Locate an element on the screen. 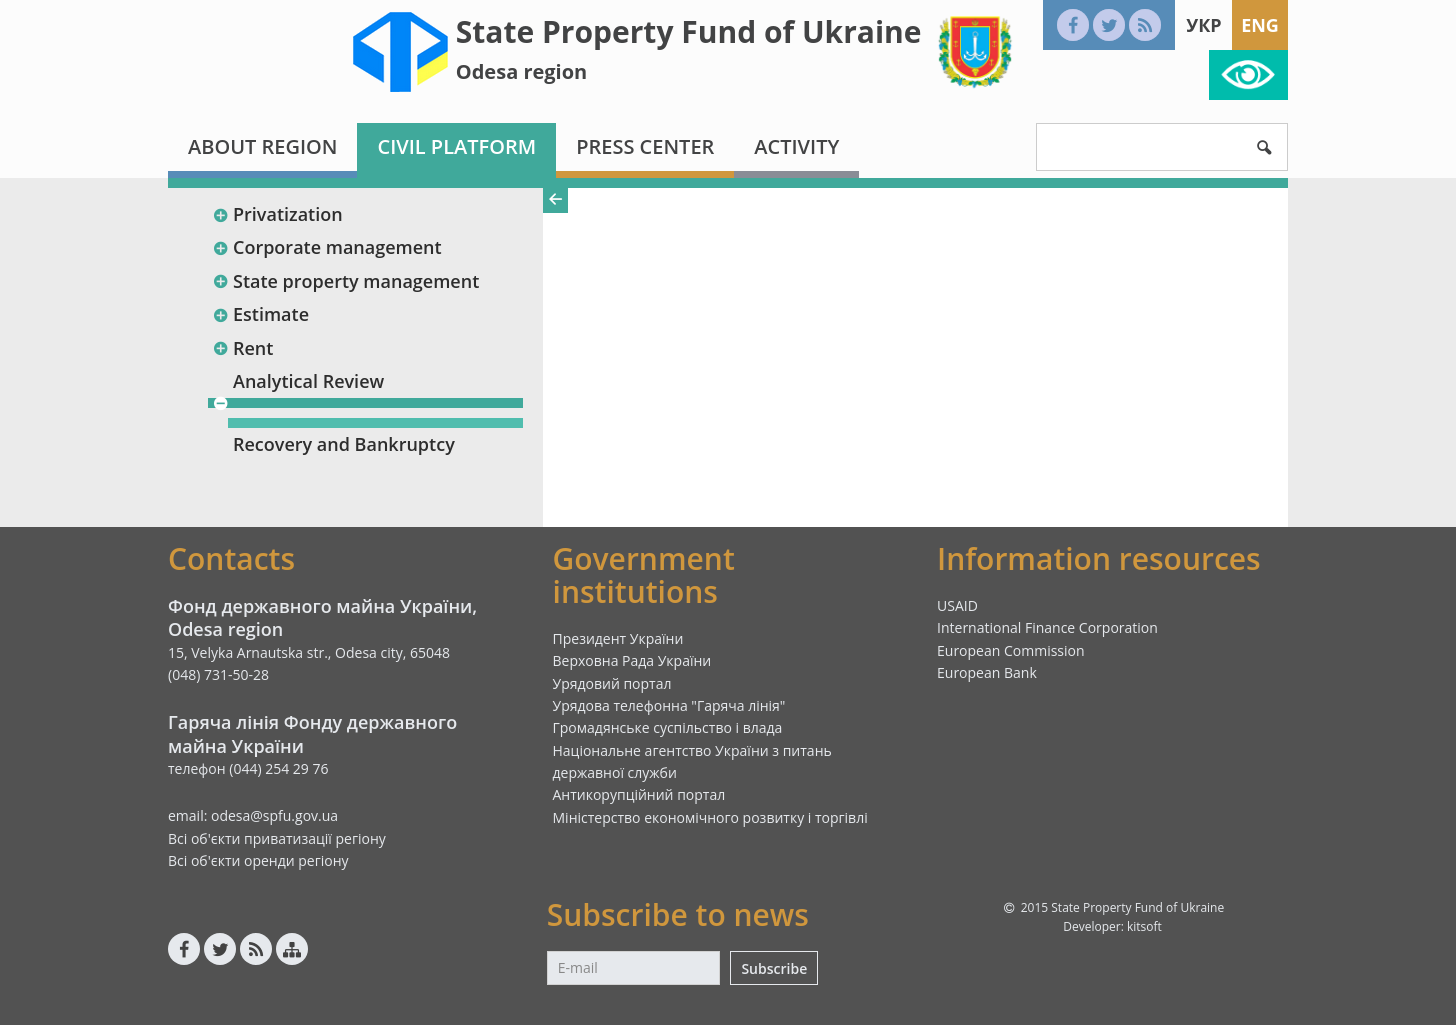 The image size is (1456, 1025). Press center is located at coordinates (645, 146).